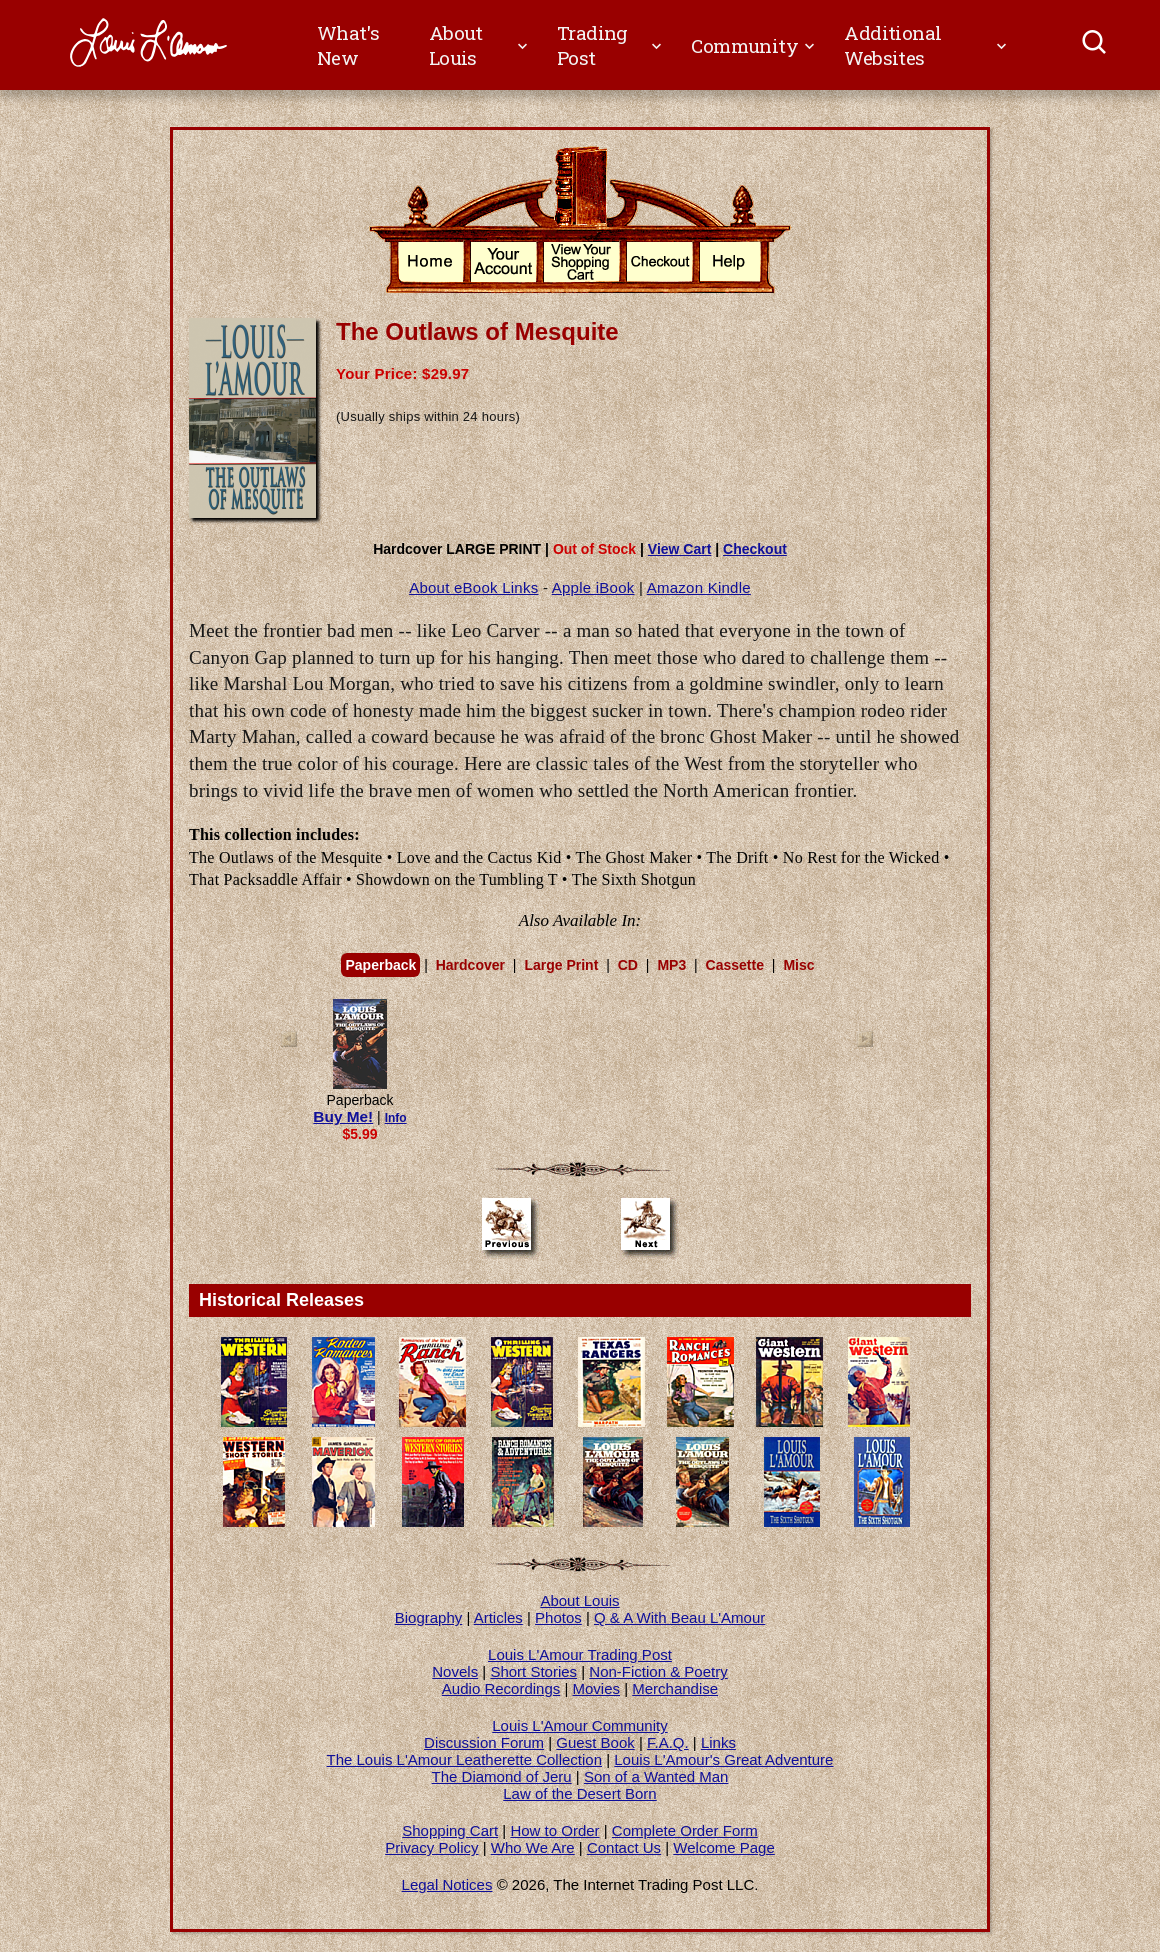 This screenshot has height=1952, width=1160. I want to click on Misc, so click(798, 965).